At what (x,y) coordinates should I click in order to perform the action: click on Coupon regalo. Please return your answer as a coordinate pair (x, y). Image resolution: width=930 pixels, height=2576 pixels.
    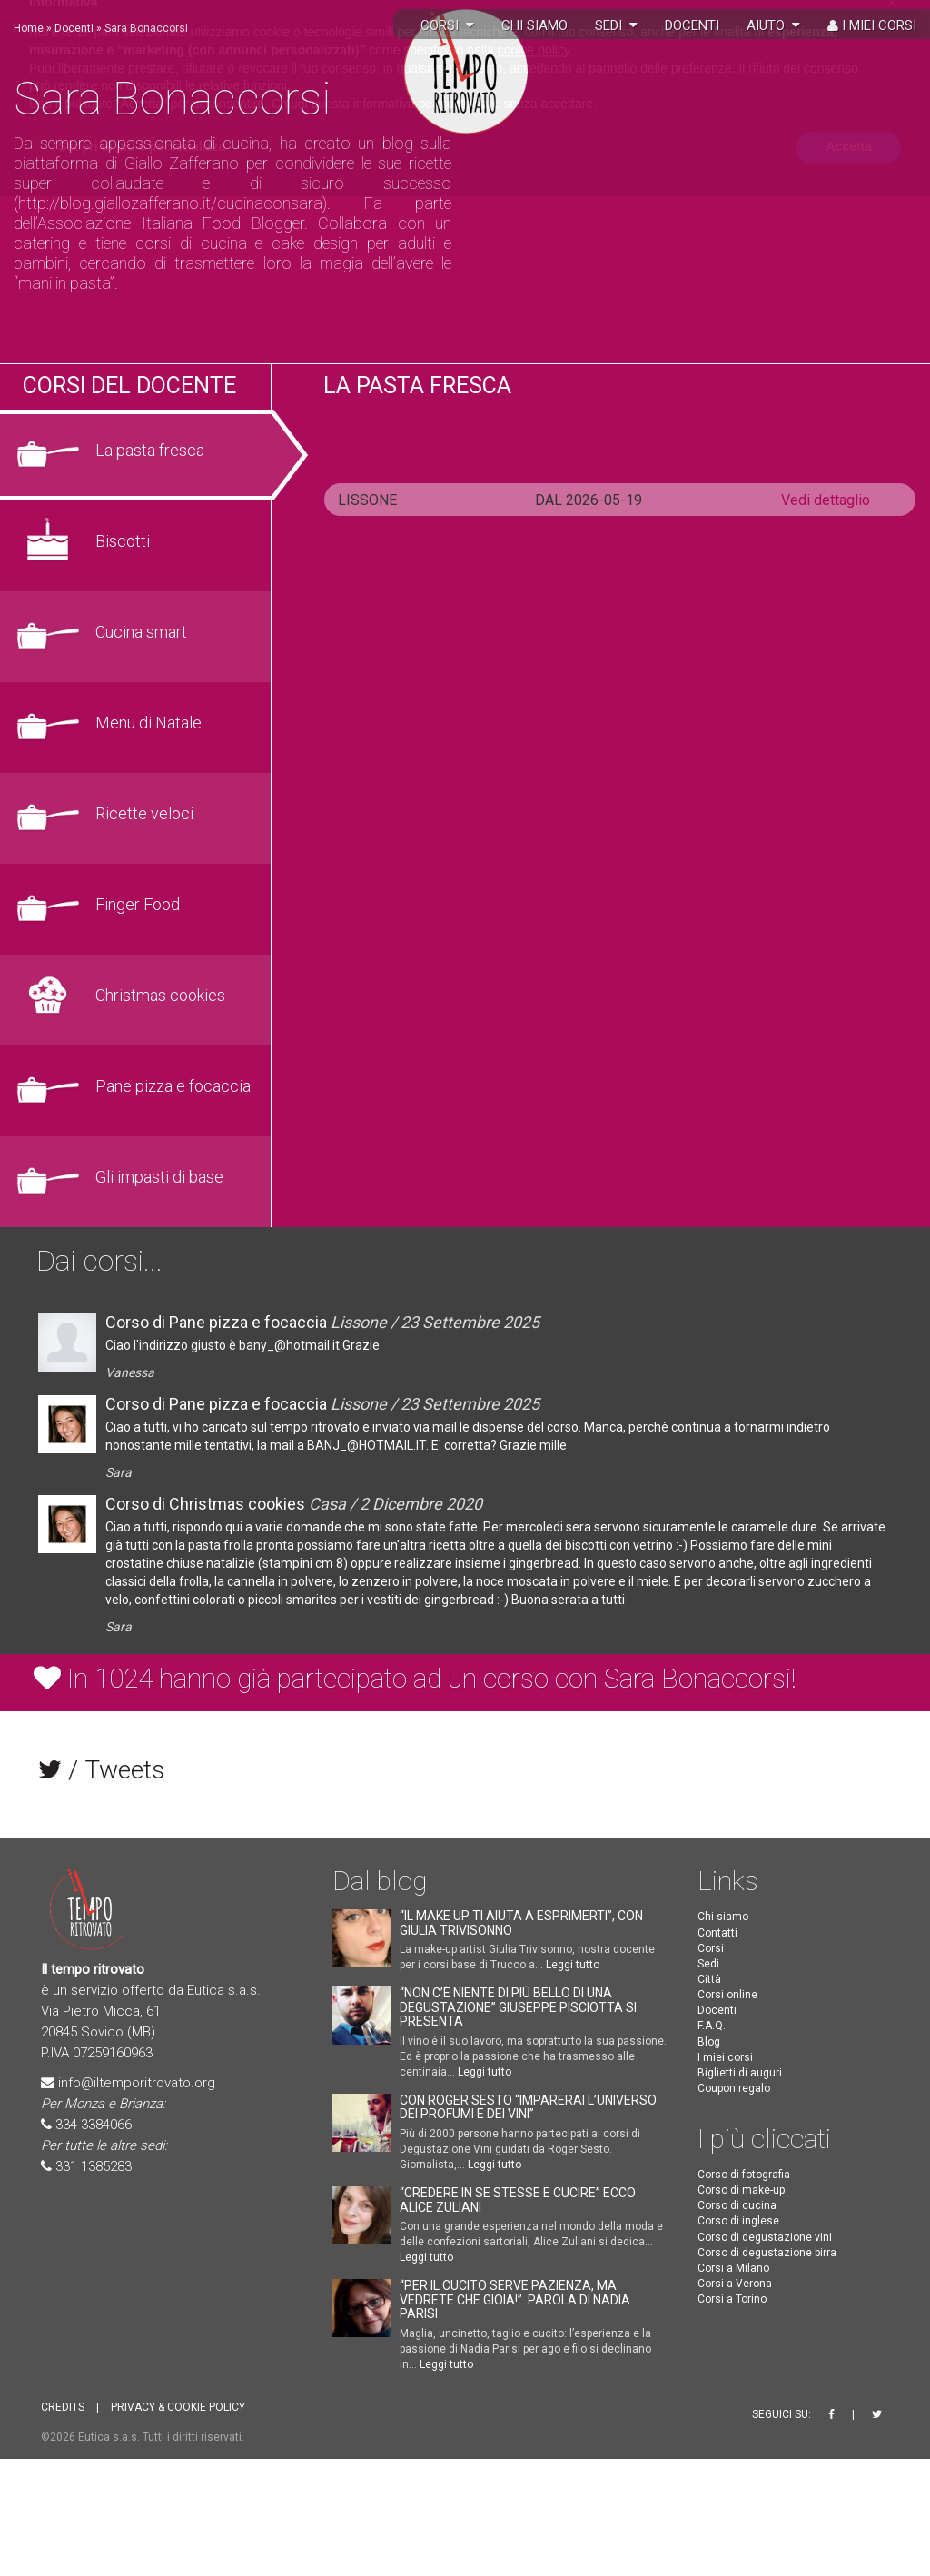
    Looking at the image, I should click on (734, 2088).